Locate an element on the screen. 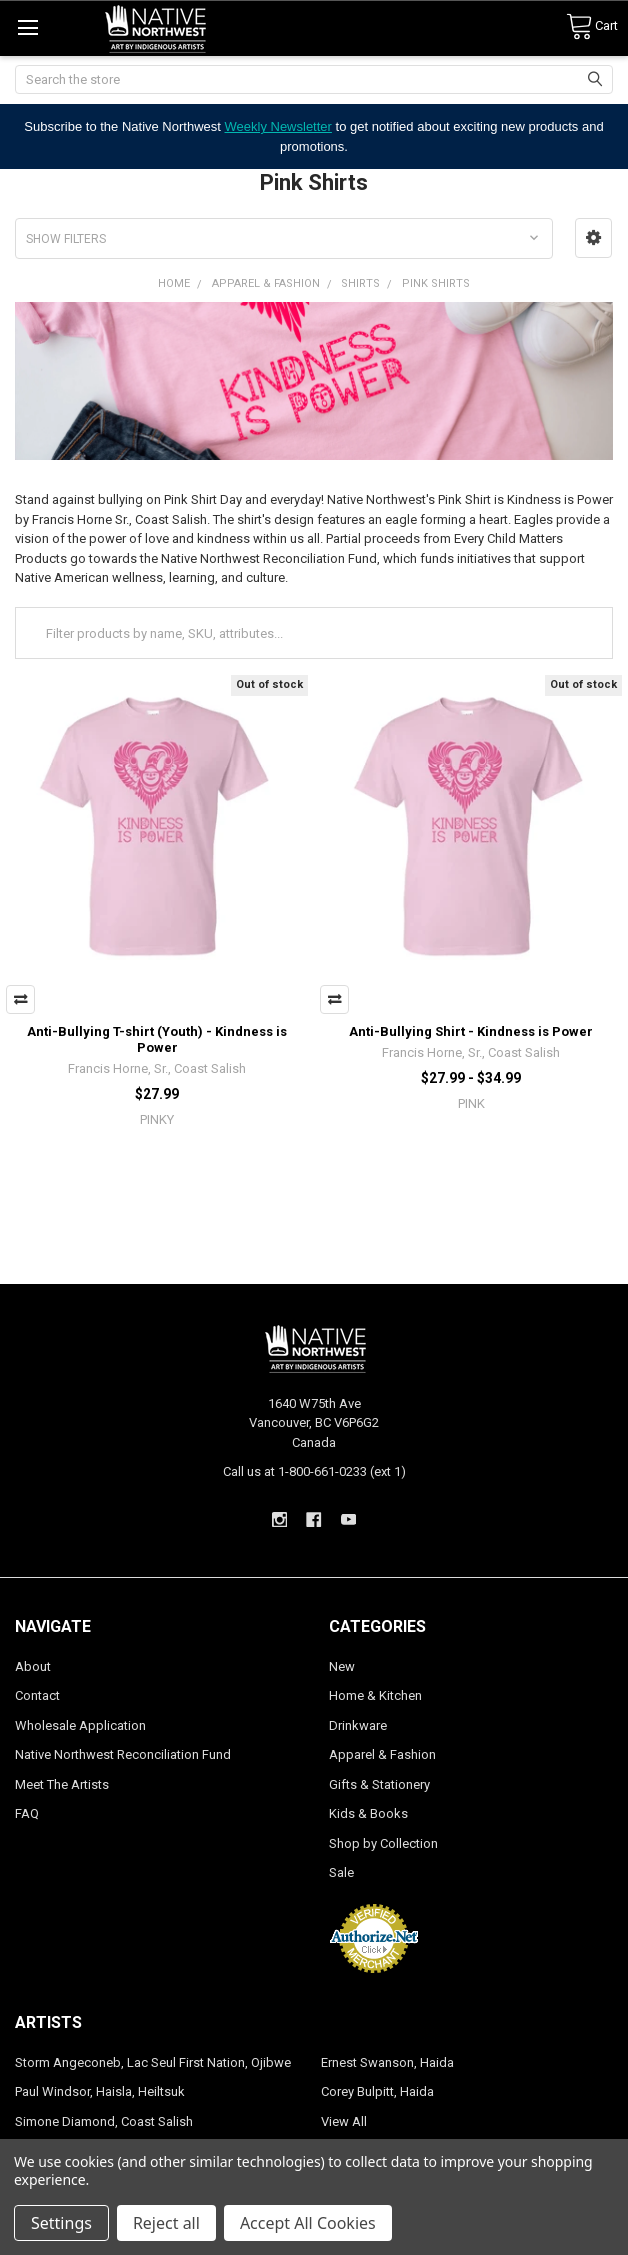 This screenshot has width=628, height=2255. Anti-Bullying Shirt - Kindness is Power is located at coordinates (471, 1031).